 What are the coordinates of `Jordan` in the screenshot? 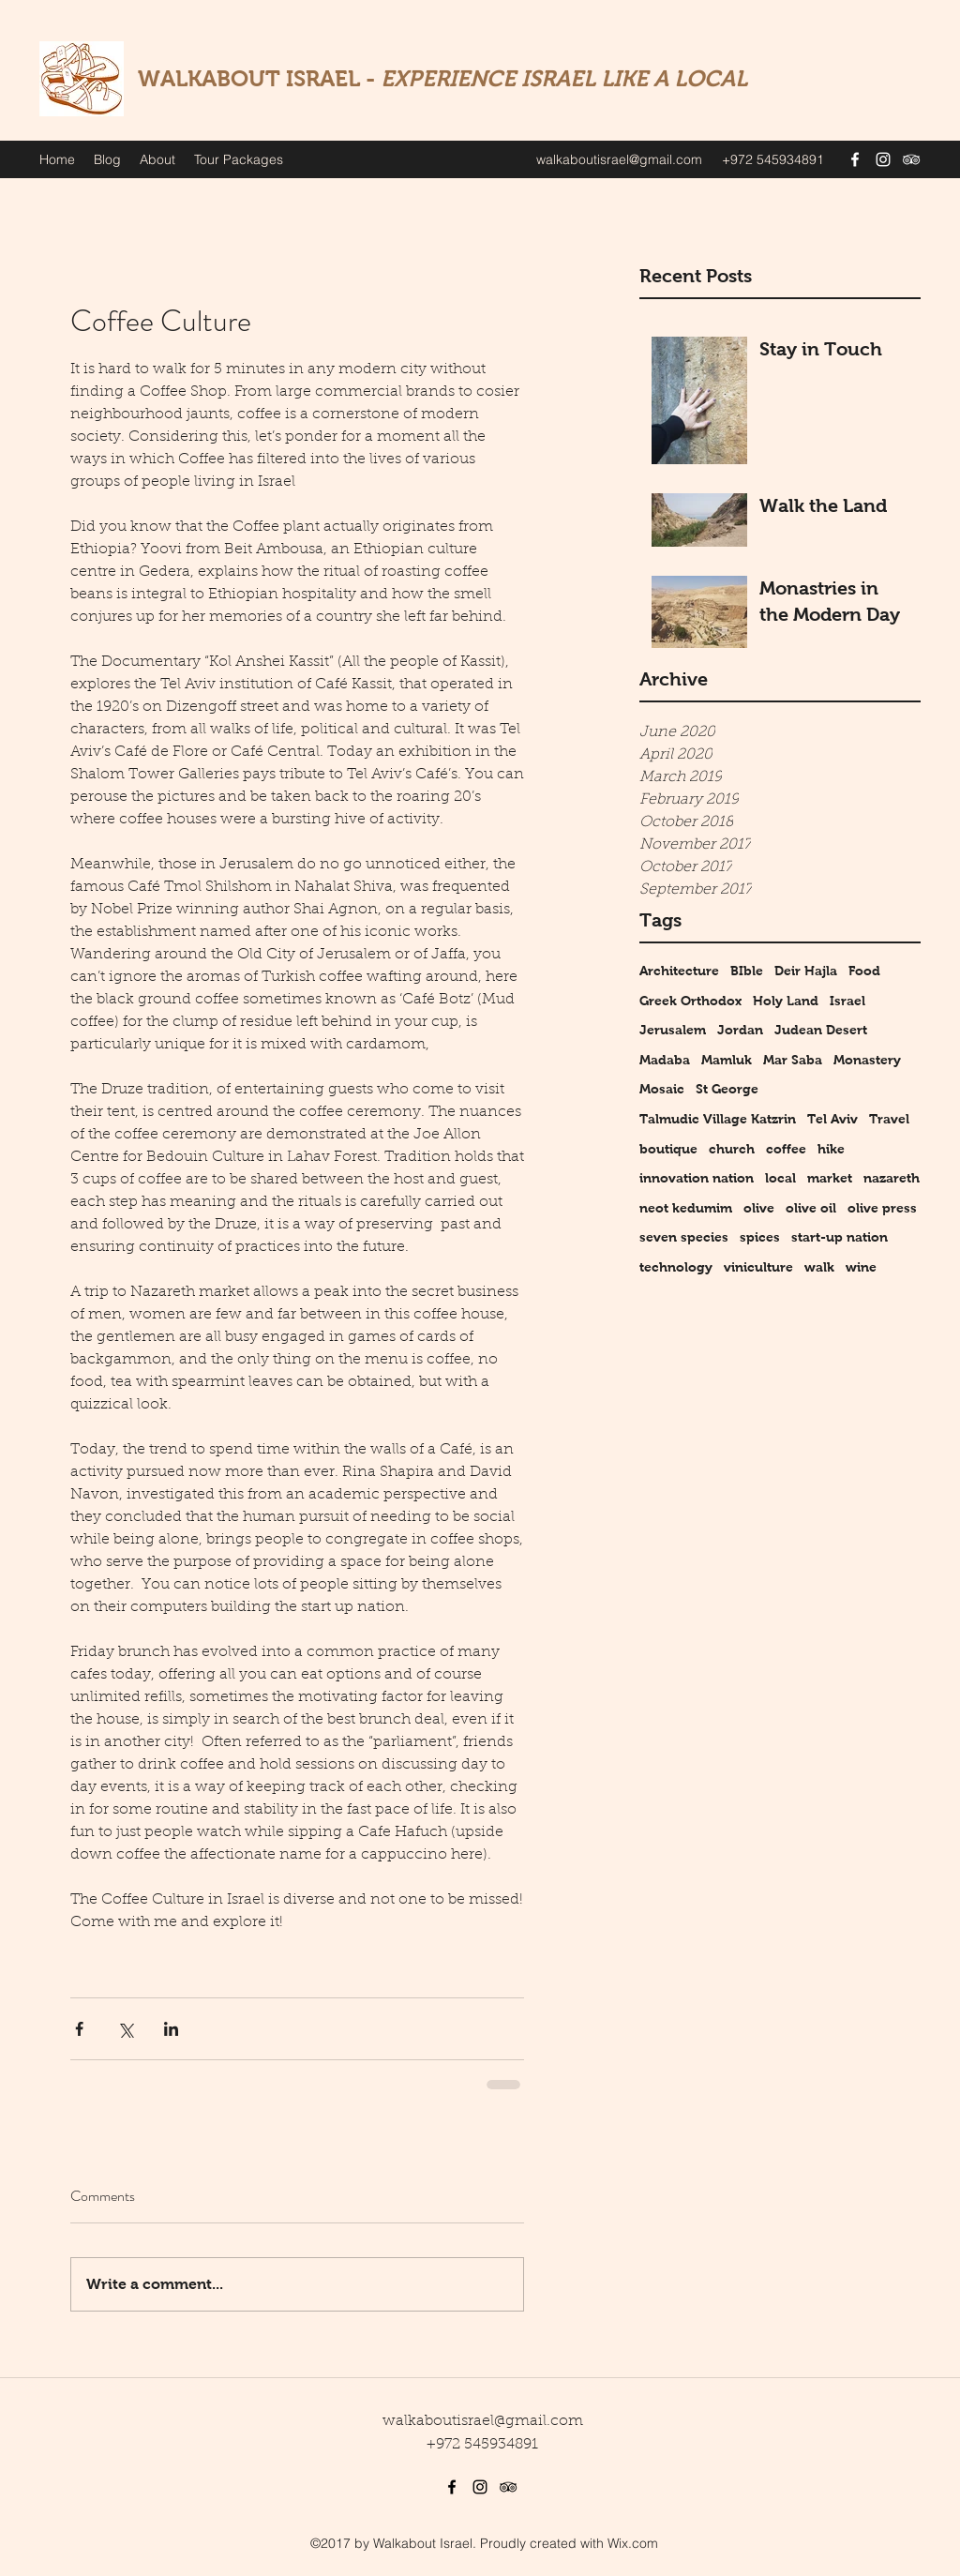 It's located at (740, 1029).